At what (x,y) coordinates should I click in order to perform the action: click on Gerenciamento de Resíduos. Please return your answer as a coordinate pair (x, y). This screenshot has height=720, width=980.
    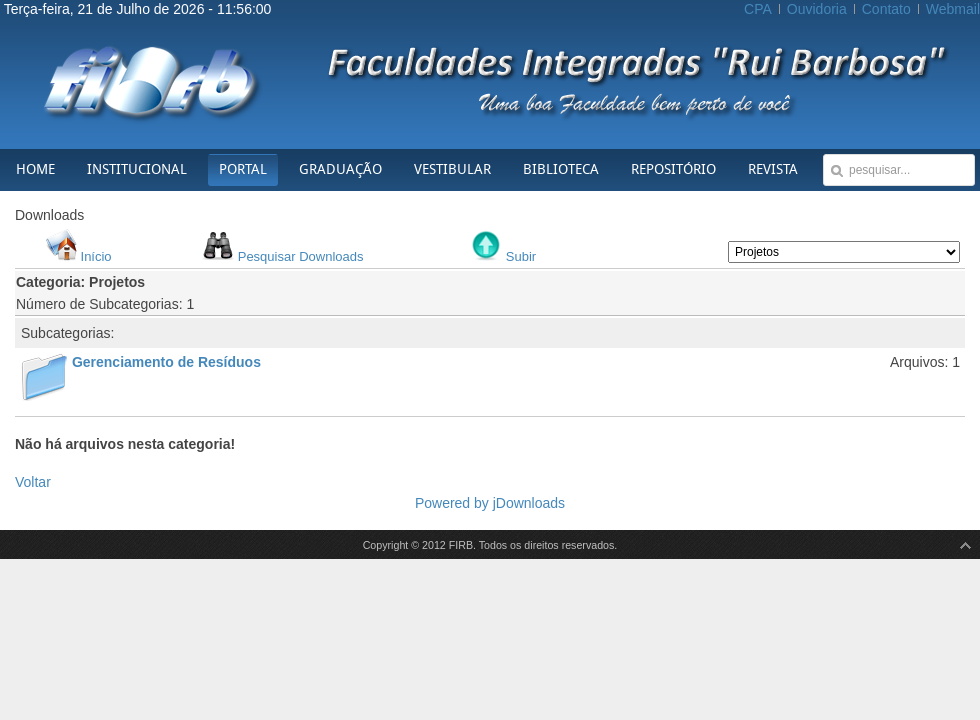
    Looking at the image, I should click on (166, 362).